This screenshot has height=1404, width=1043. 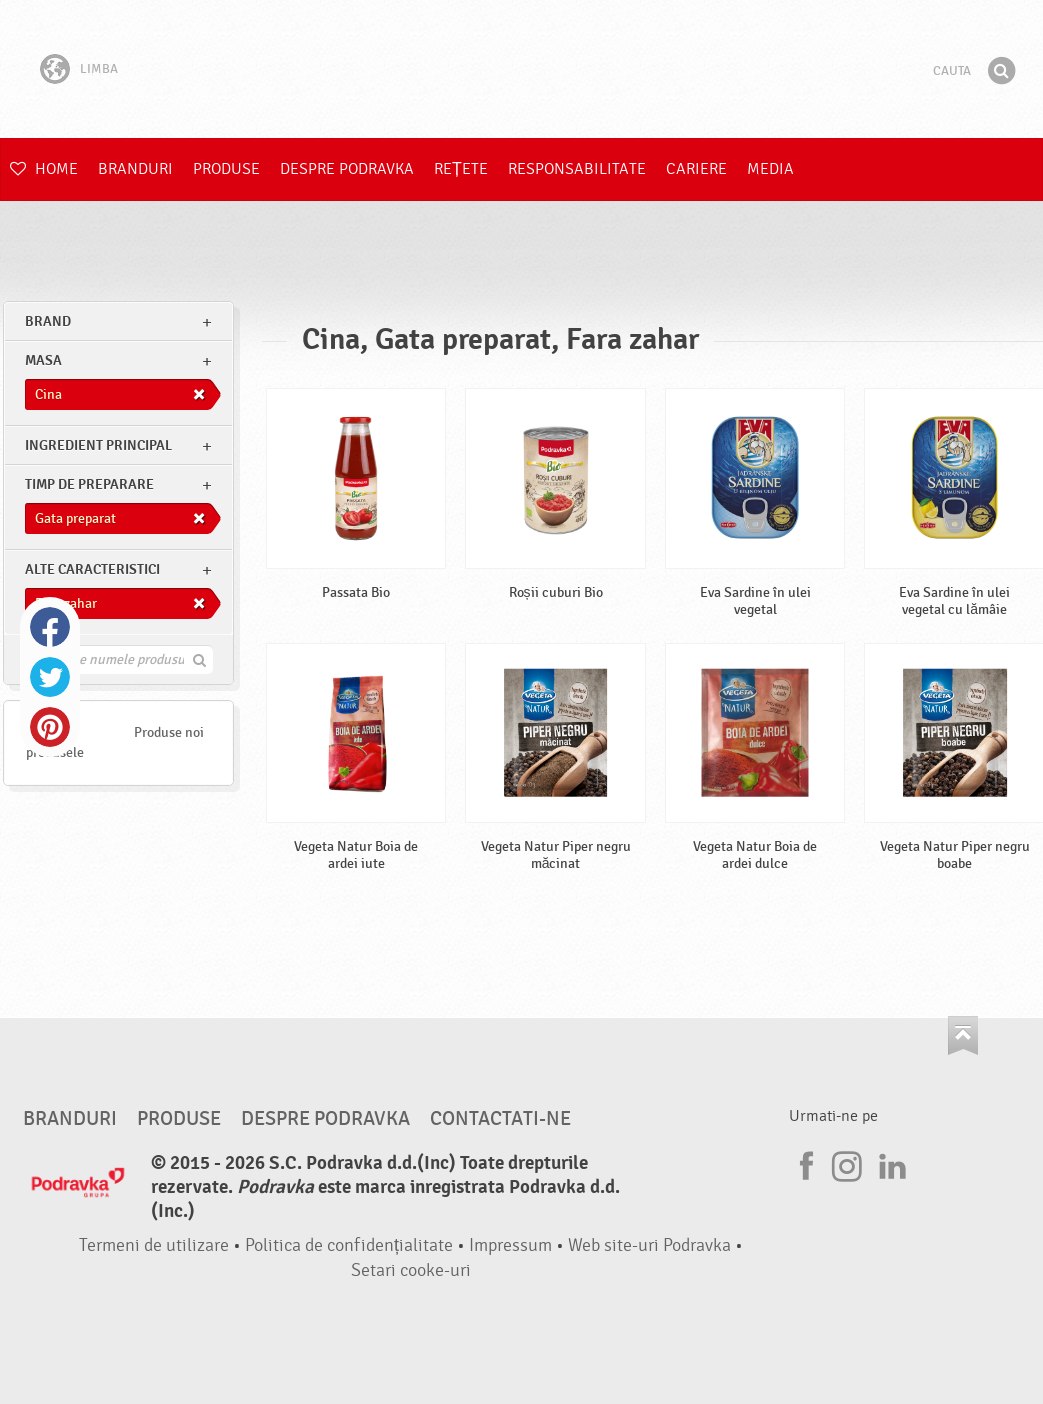 I want to click on Rețete, so click(x=461, y=169).